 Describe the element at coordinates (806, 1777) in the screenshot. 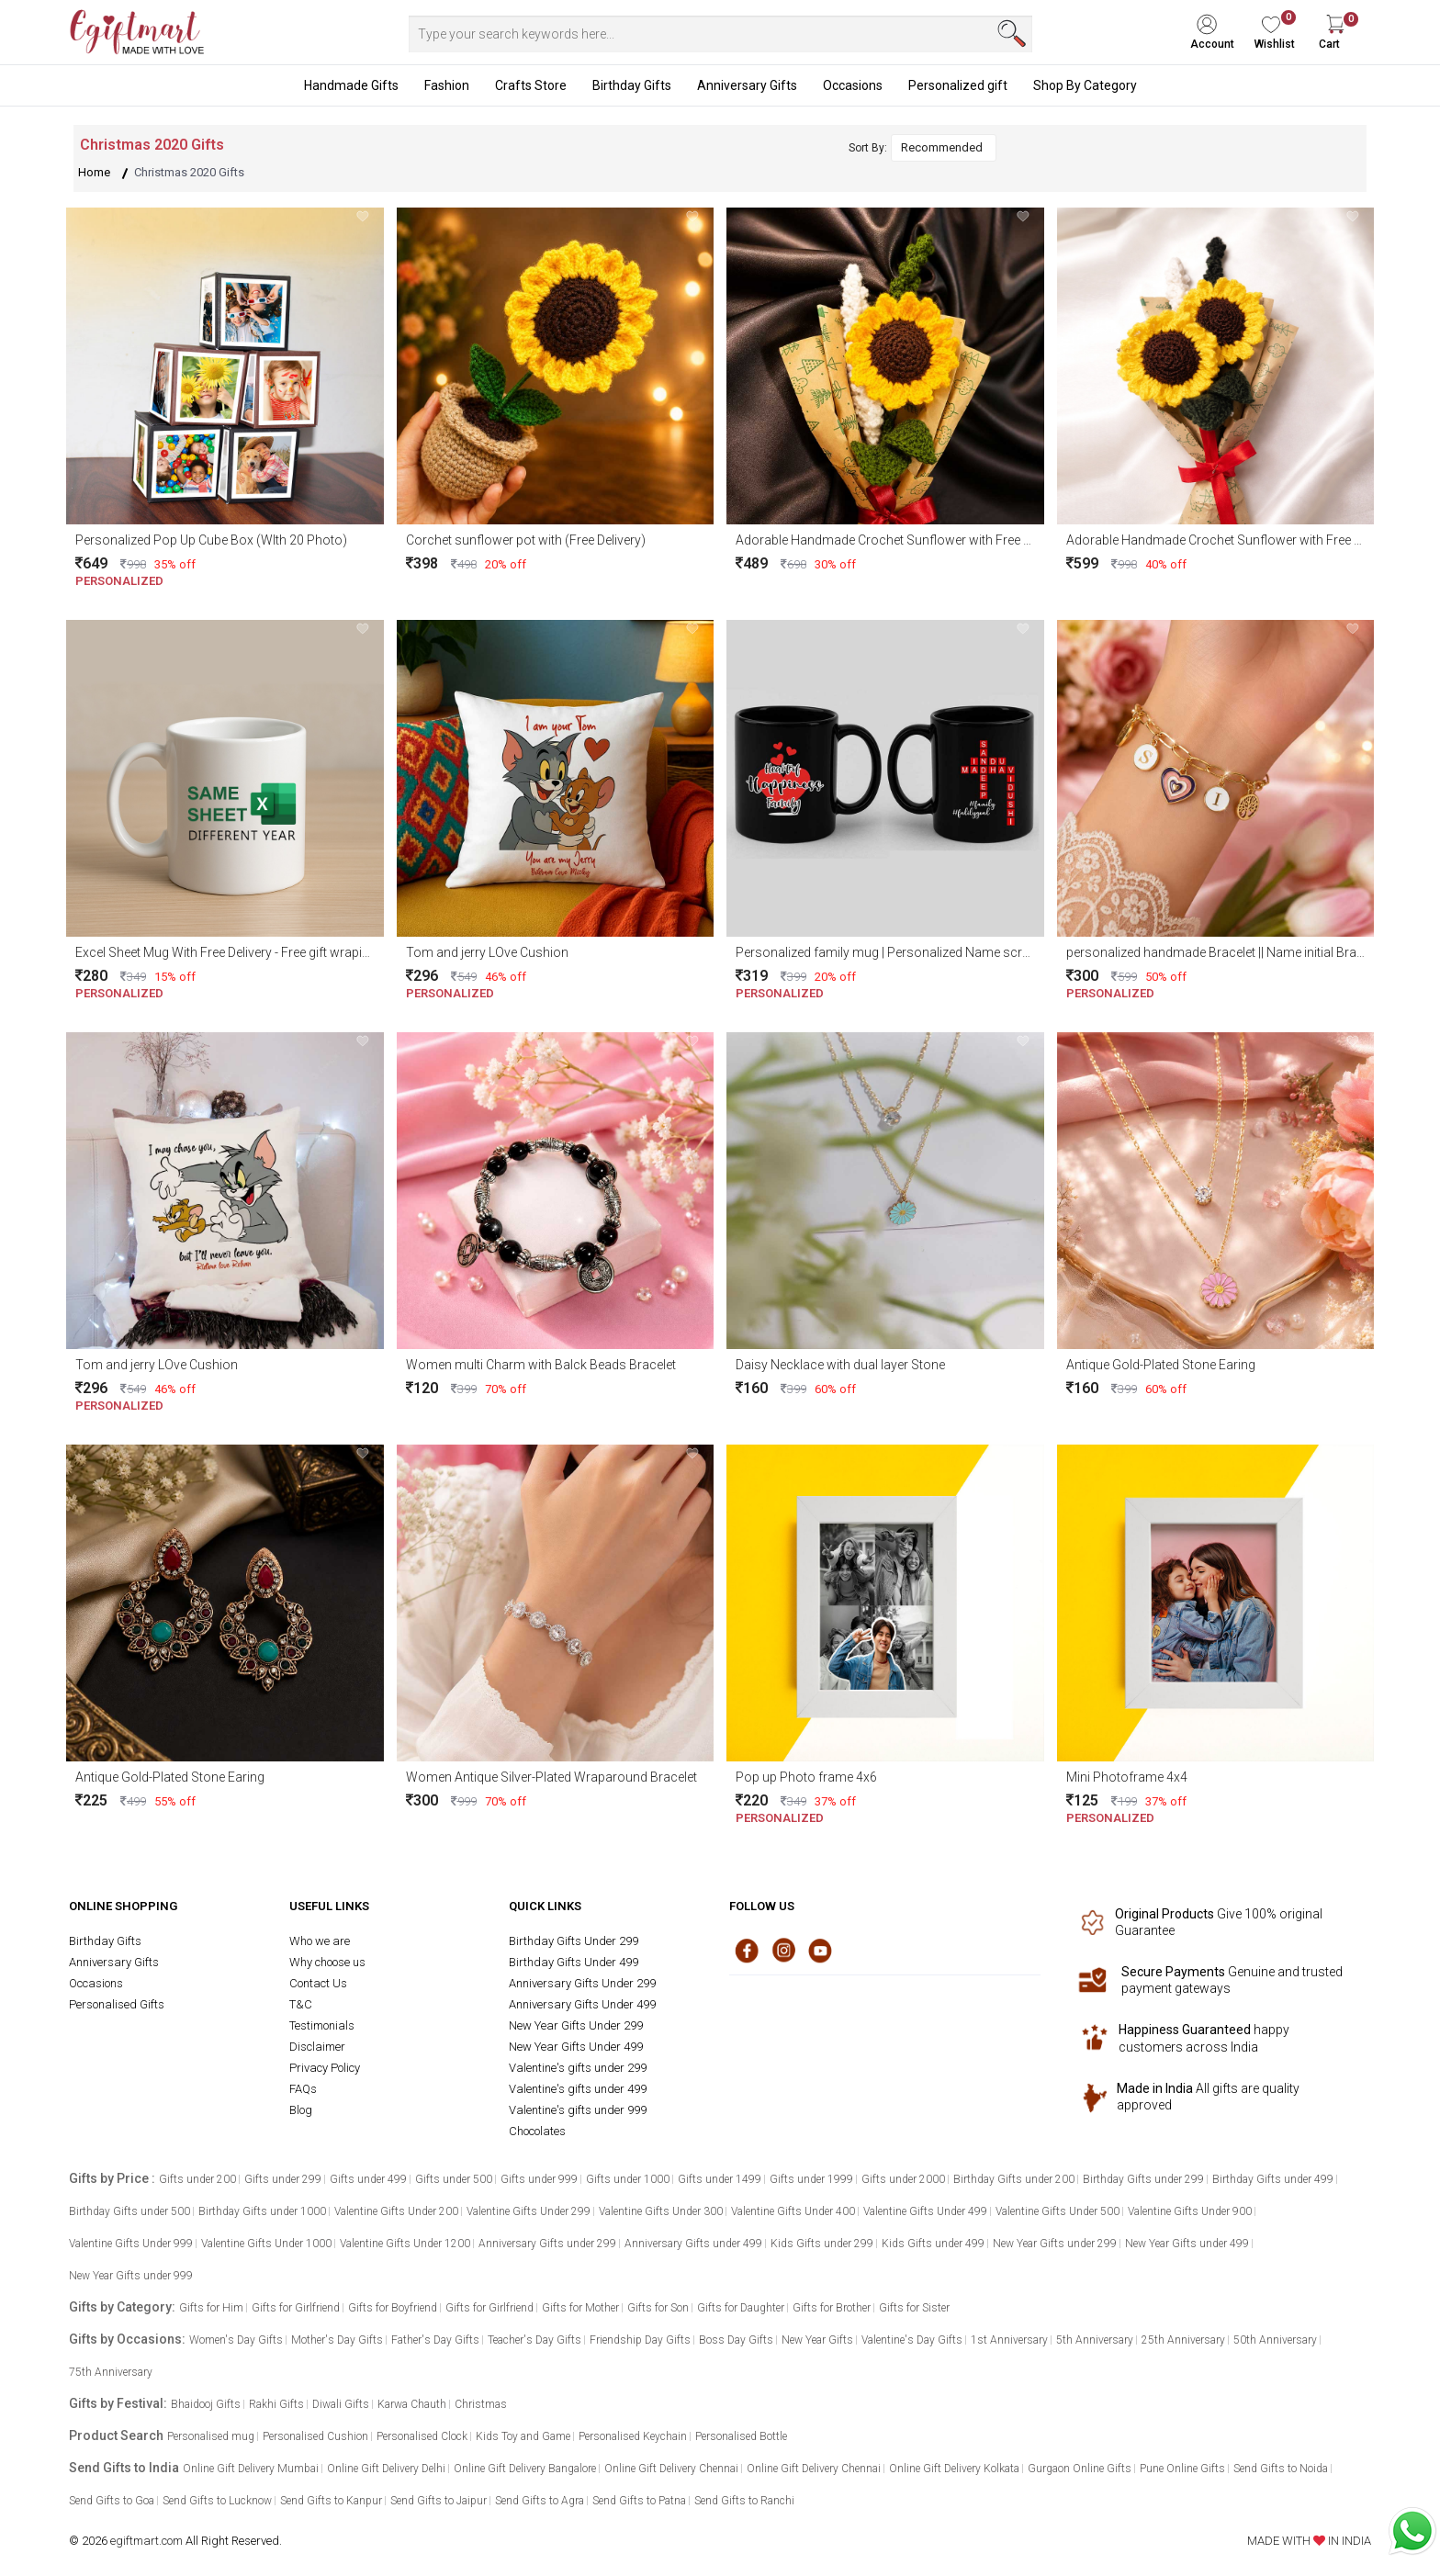

I see `Pop up Photo frame 4x6` at that location.